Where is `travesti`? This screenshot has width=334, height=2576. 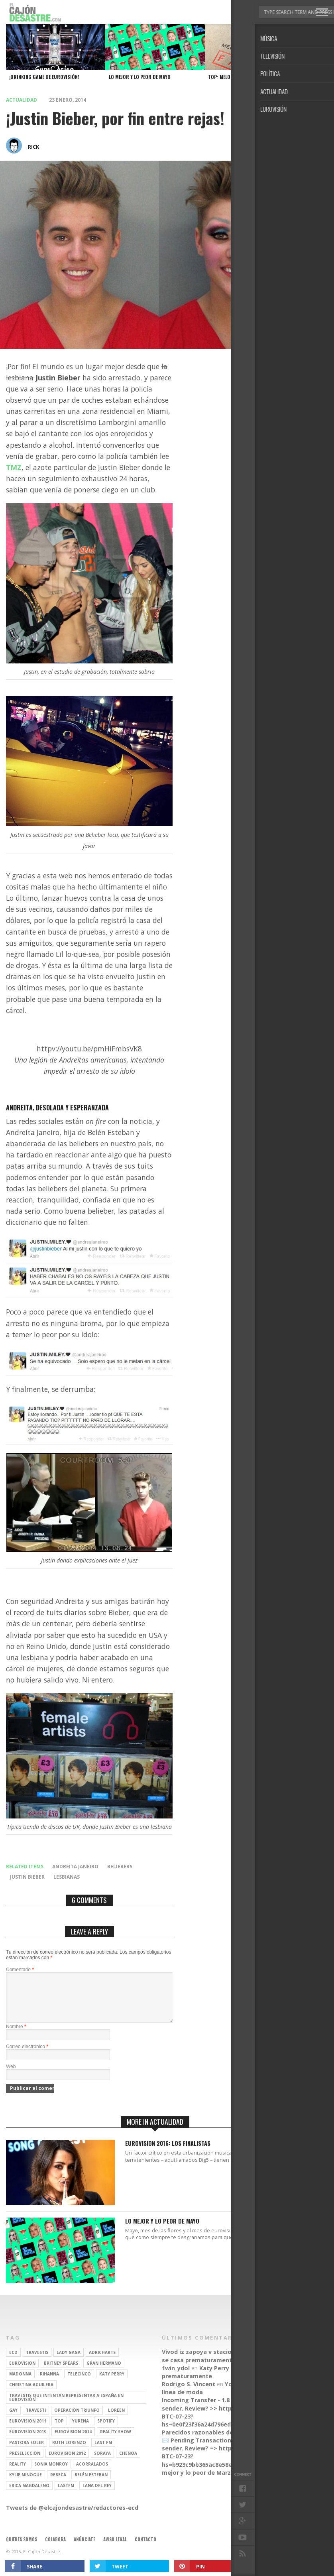
travesti is located at coordinates (36, 2420).